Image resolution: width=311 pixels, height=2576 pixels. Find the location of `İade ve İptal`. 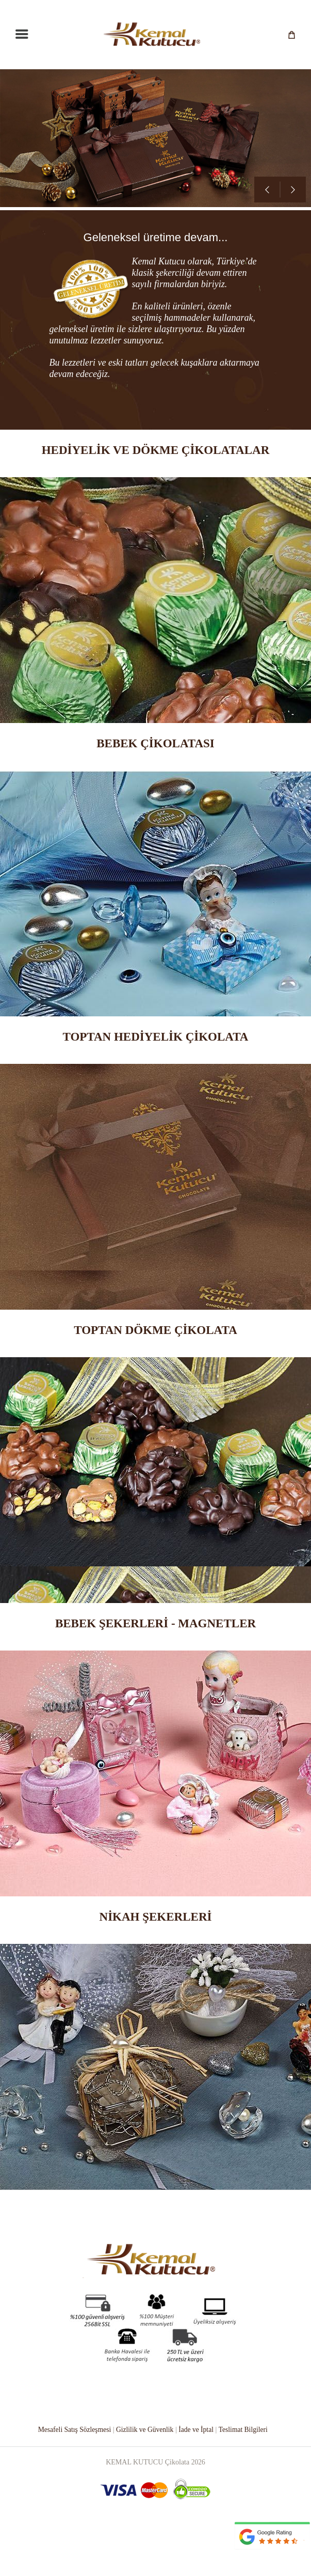

İade ve İptal is located at coordinates (197, 2474).